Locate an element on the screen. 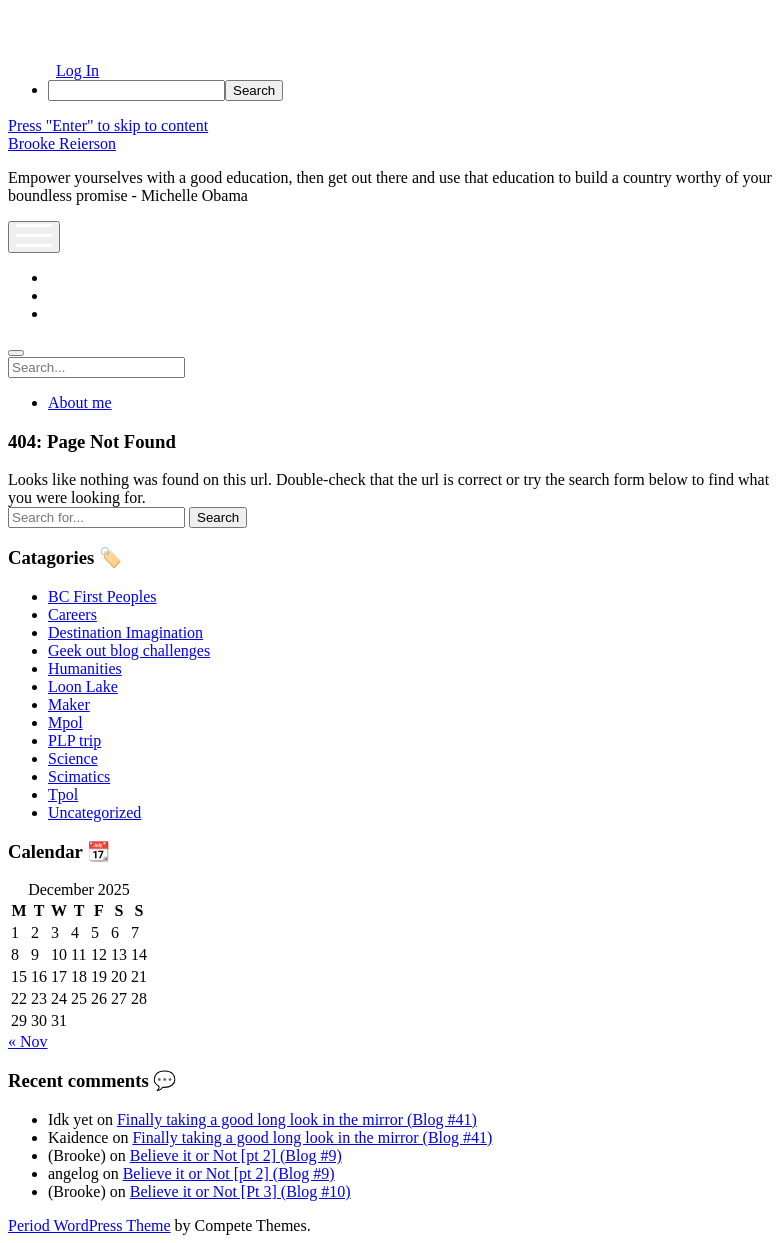 This screenshot has height=1243, width=781. About me is located at coordinates (80, 402).